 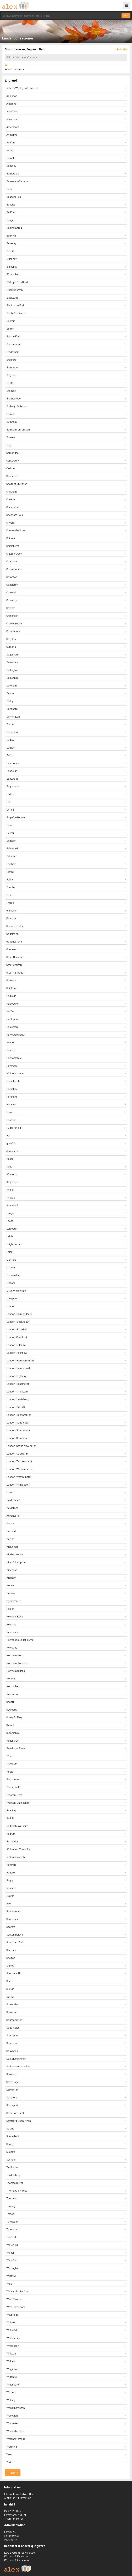 I want to click on Crowborough, so click(x=14, y=623).